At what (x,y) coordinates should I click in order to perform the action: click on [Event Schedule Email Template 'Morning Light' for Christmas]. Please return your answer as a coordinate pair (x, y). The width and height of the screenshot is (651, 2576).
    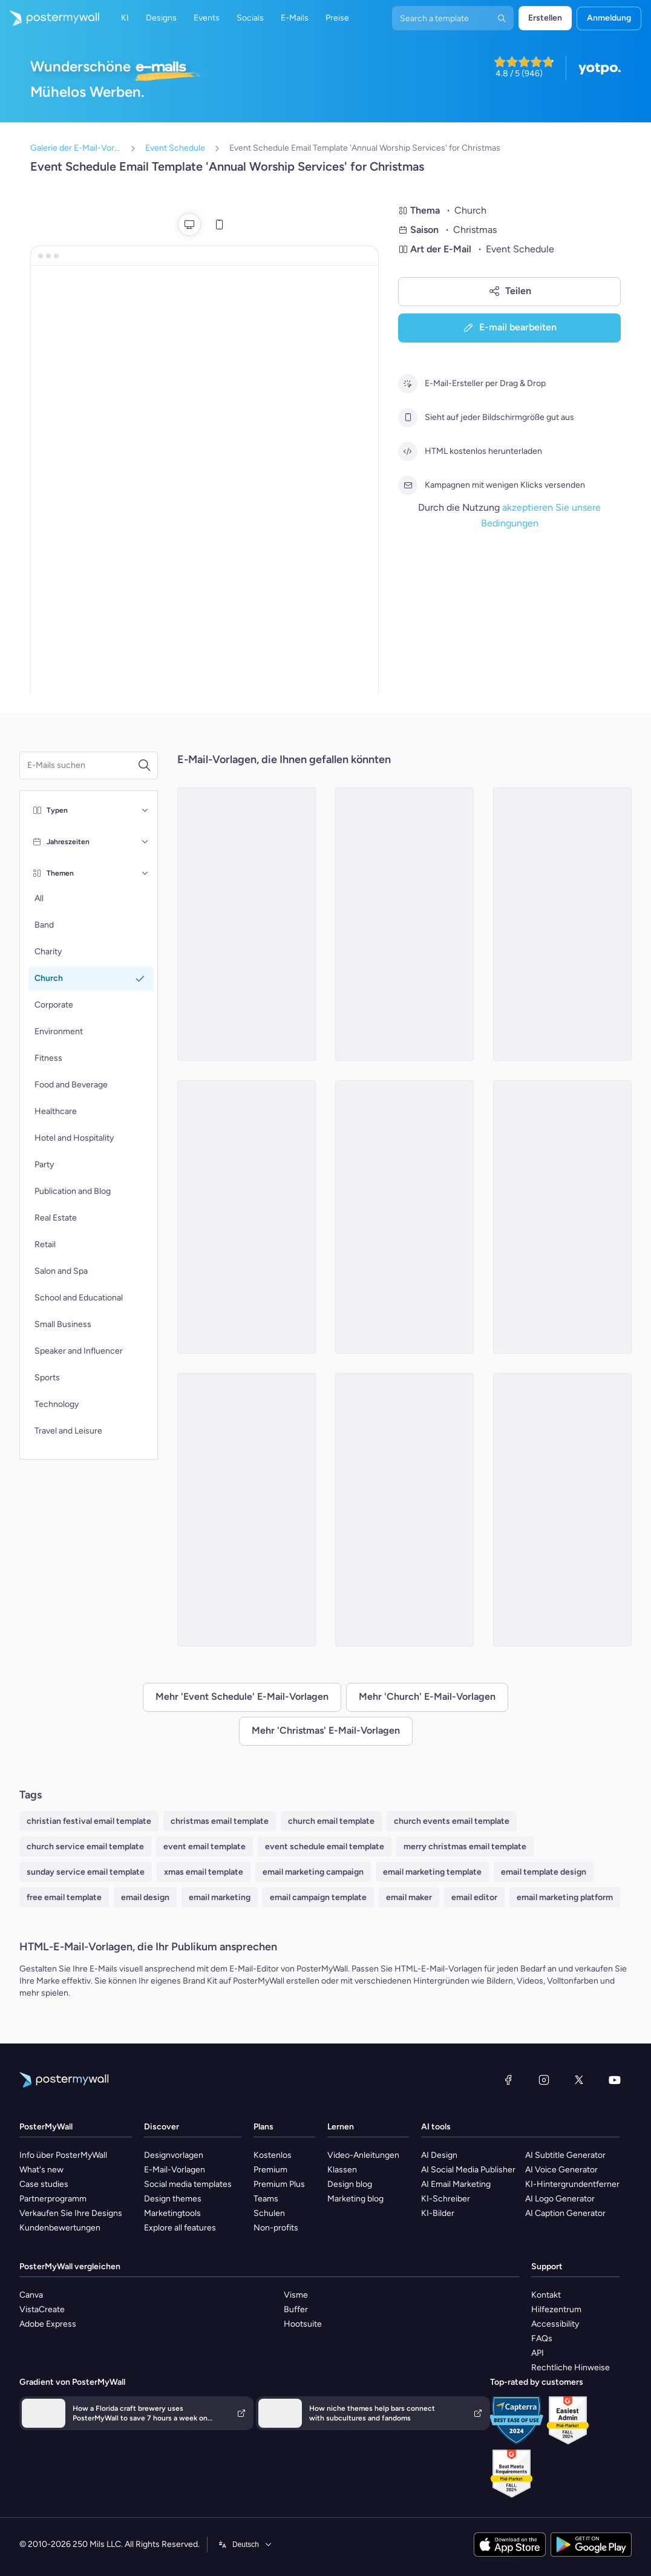
    Looking at the image, I should click on (562, 1510).